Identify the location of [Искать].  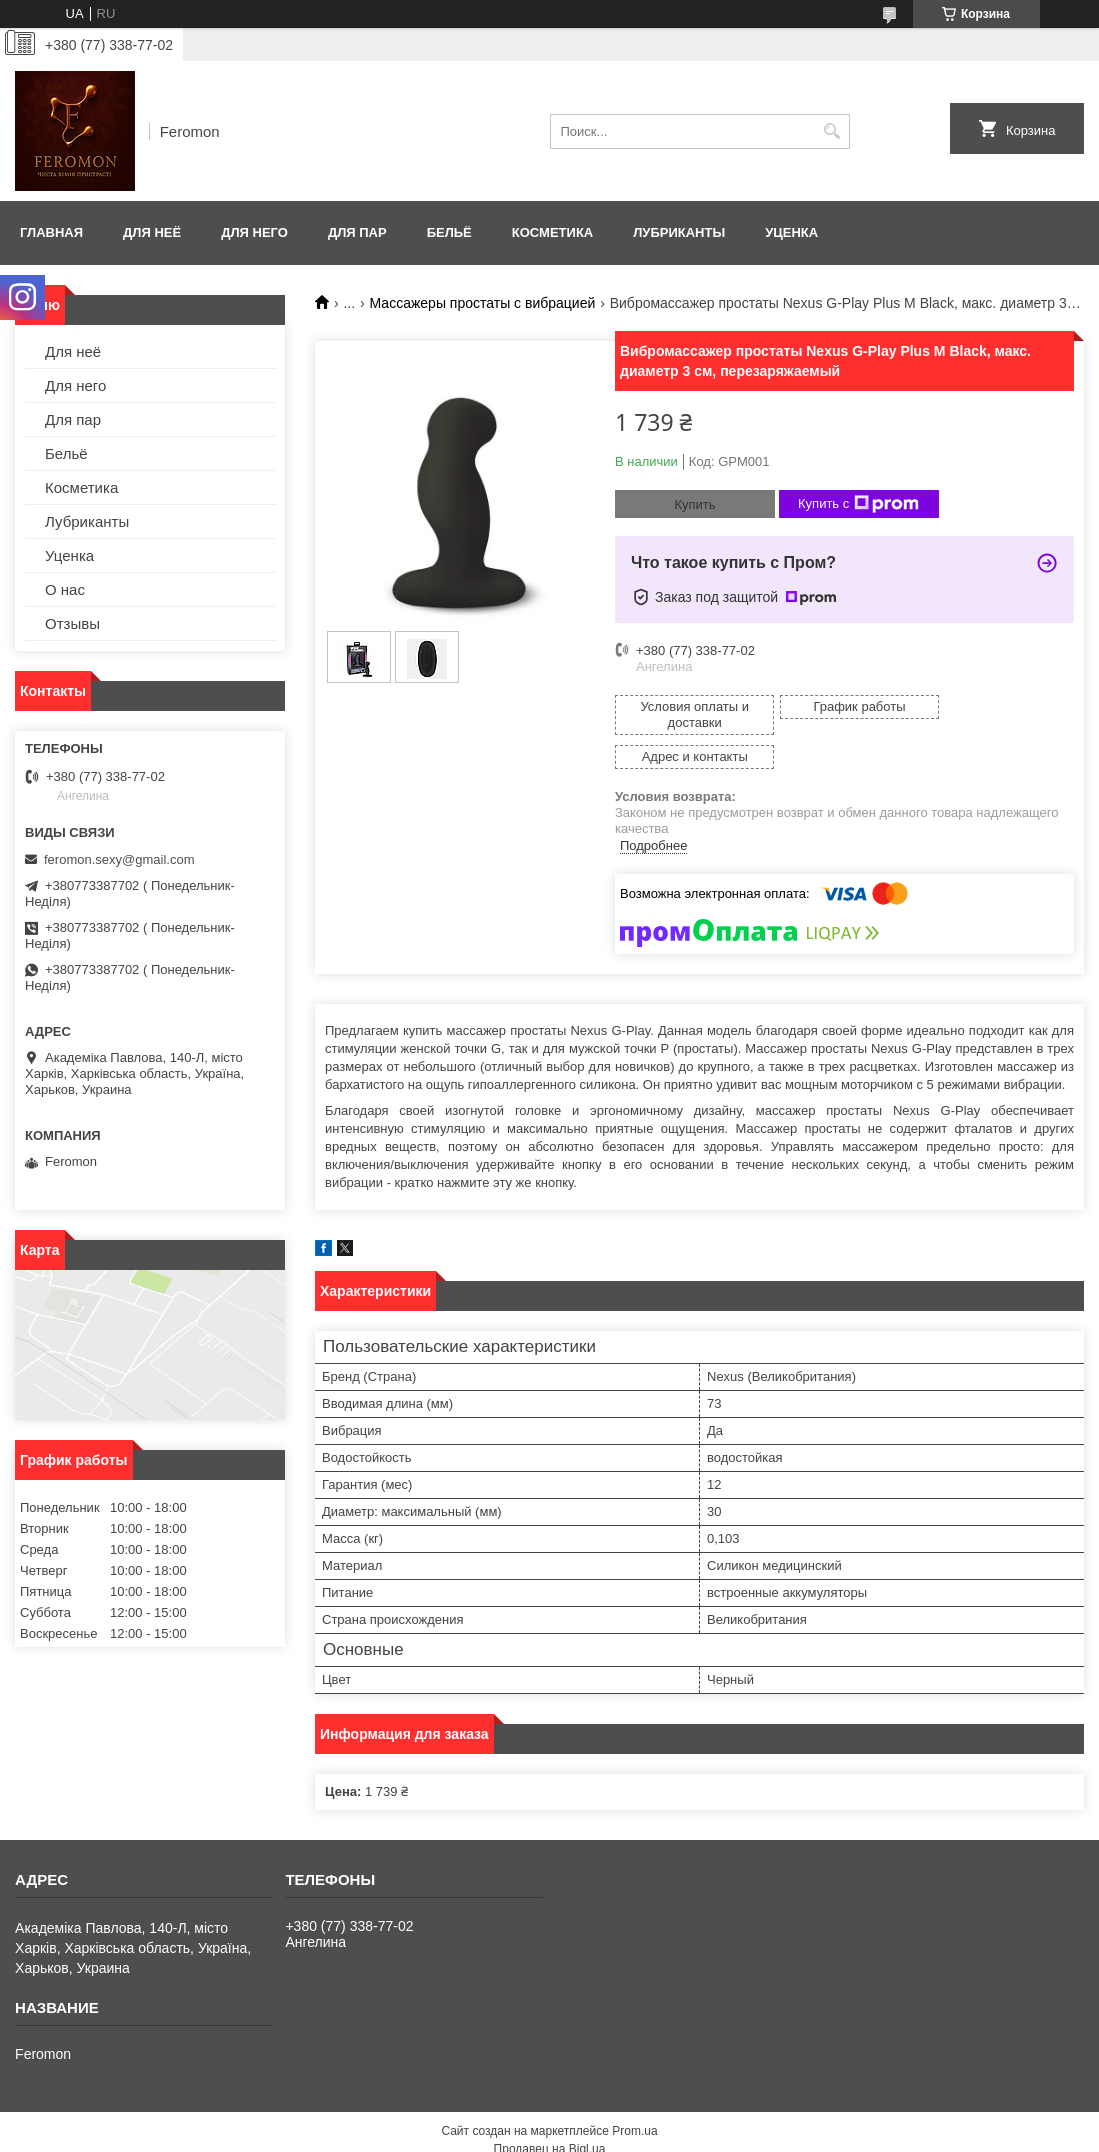
(832, 131).